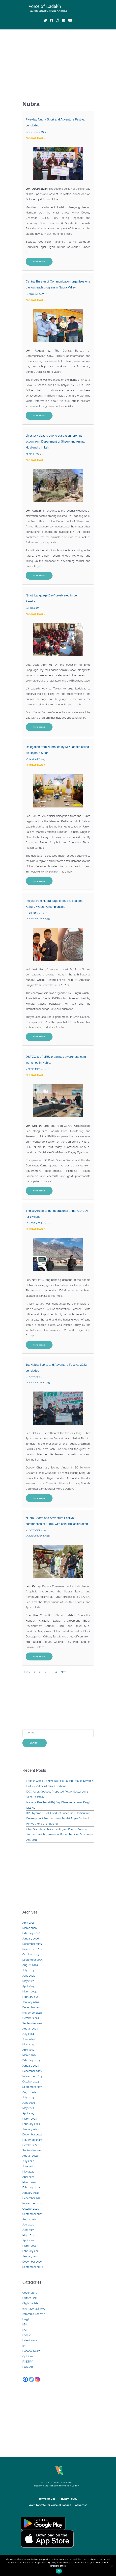  I want to click on January 2025, so click(30, 2002).